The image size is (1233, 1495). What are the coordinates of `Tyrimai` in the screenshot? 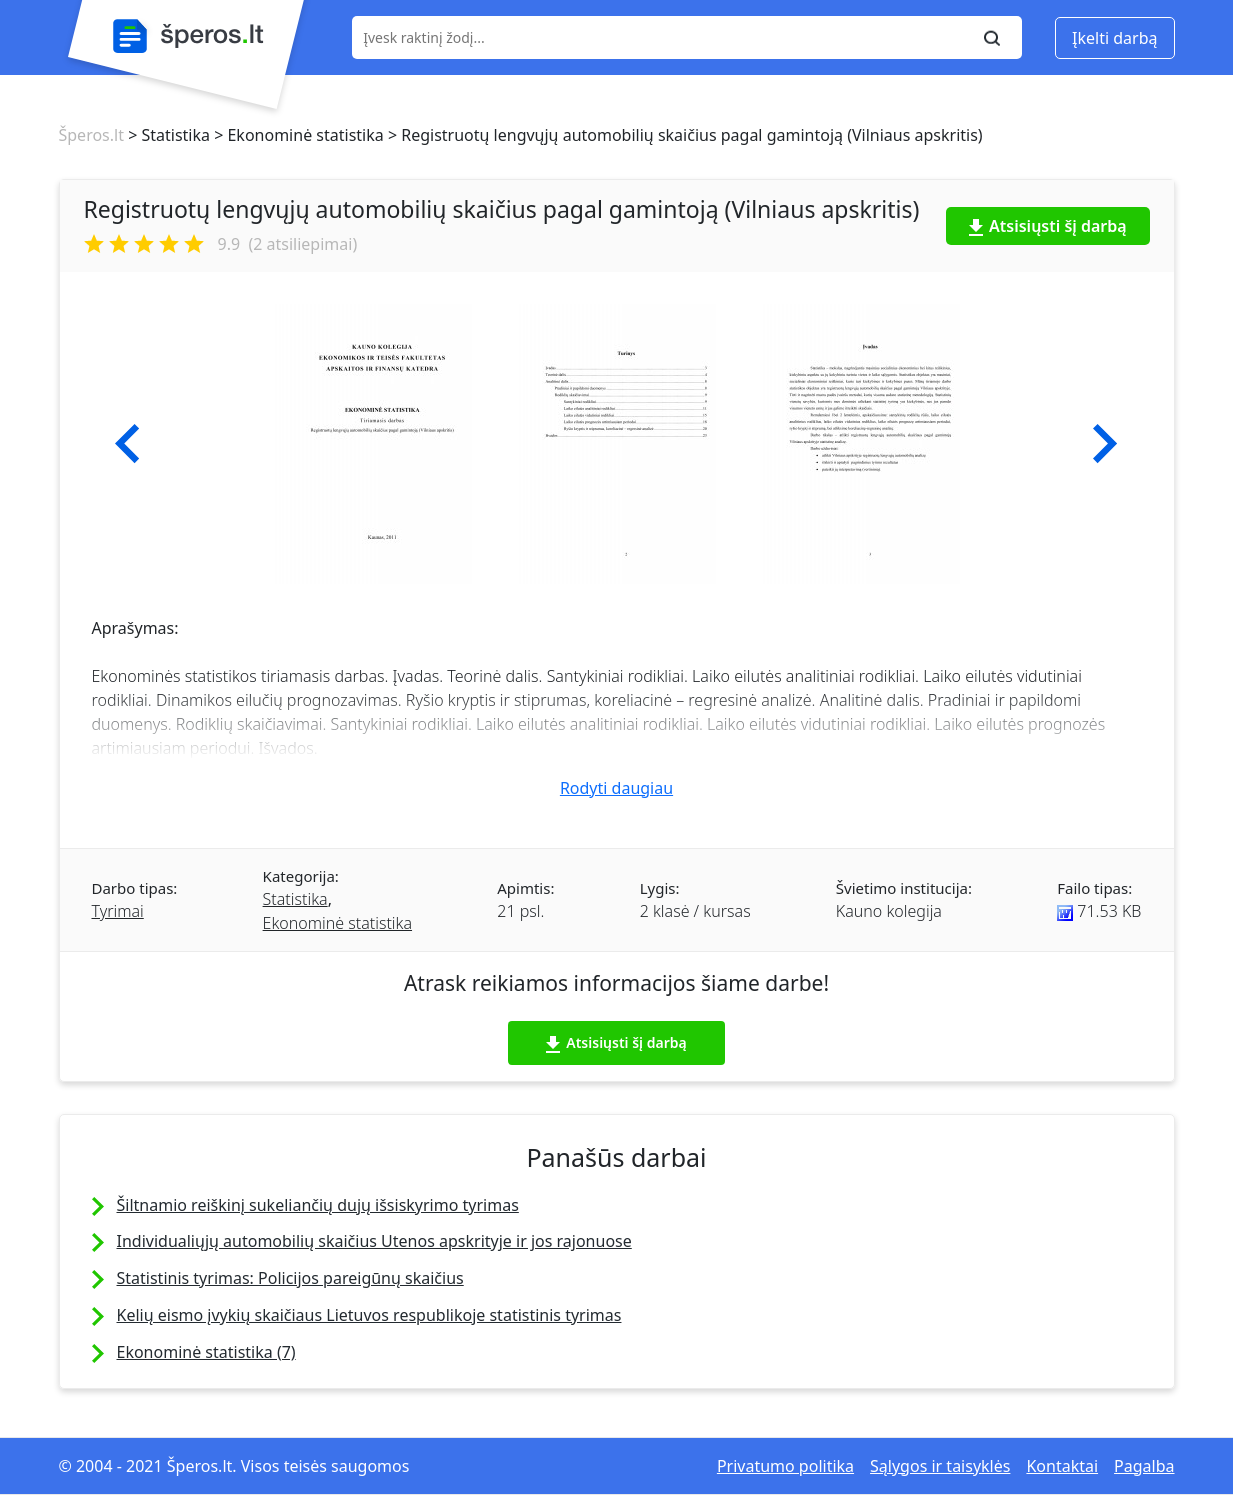 It's located at (118, 911).